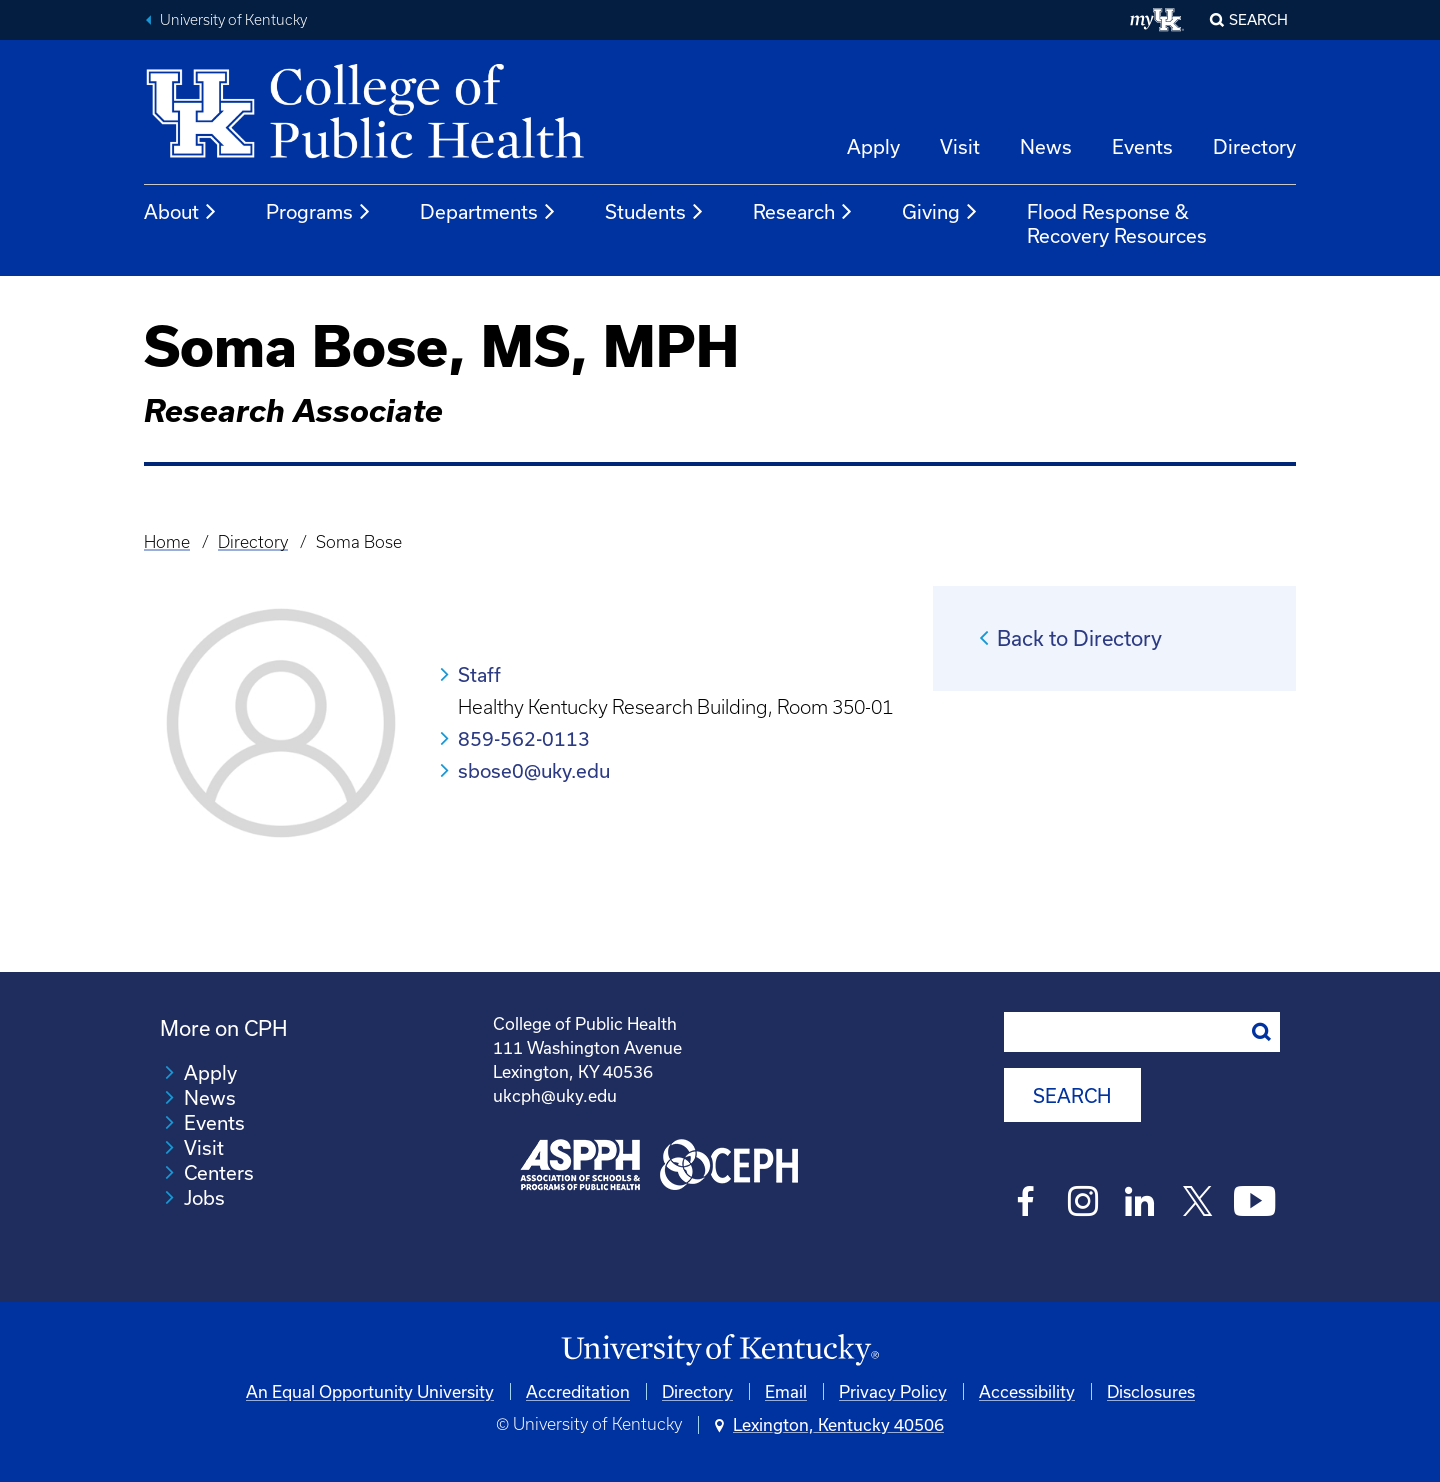  What do you see at coordinates (1254, 146) in the screenshot?
I see `Directory` at bounding box center [1254, 146].